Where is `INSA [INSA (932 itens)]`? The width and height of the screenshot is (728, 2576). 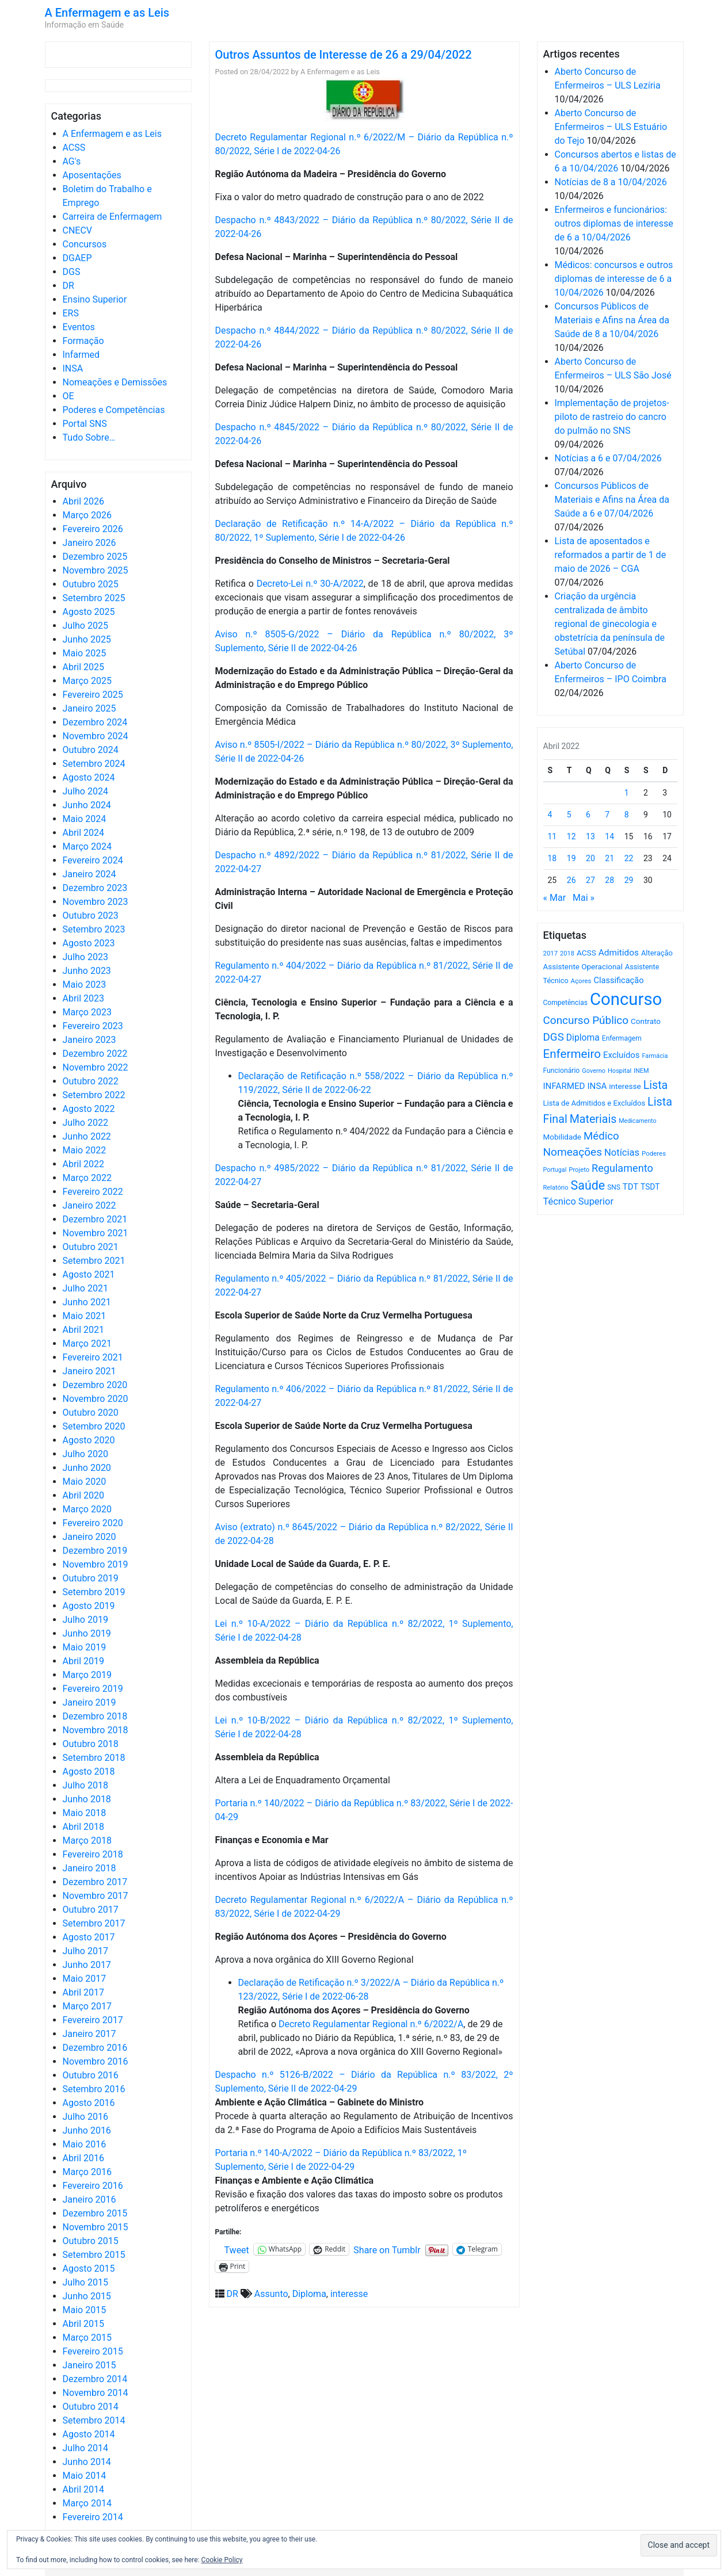 INSA [INSA (932 itens)] is located at coordinates (597, 1086).